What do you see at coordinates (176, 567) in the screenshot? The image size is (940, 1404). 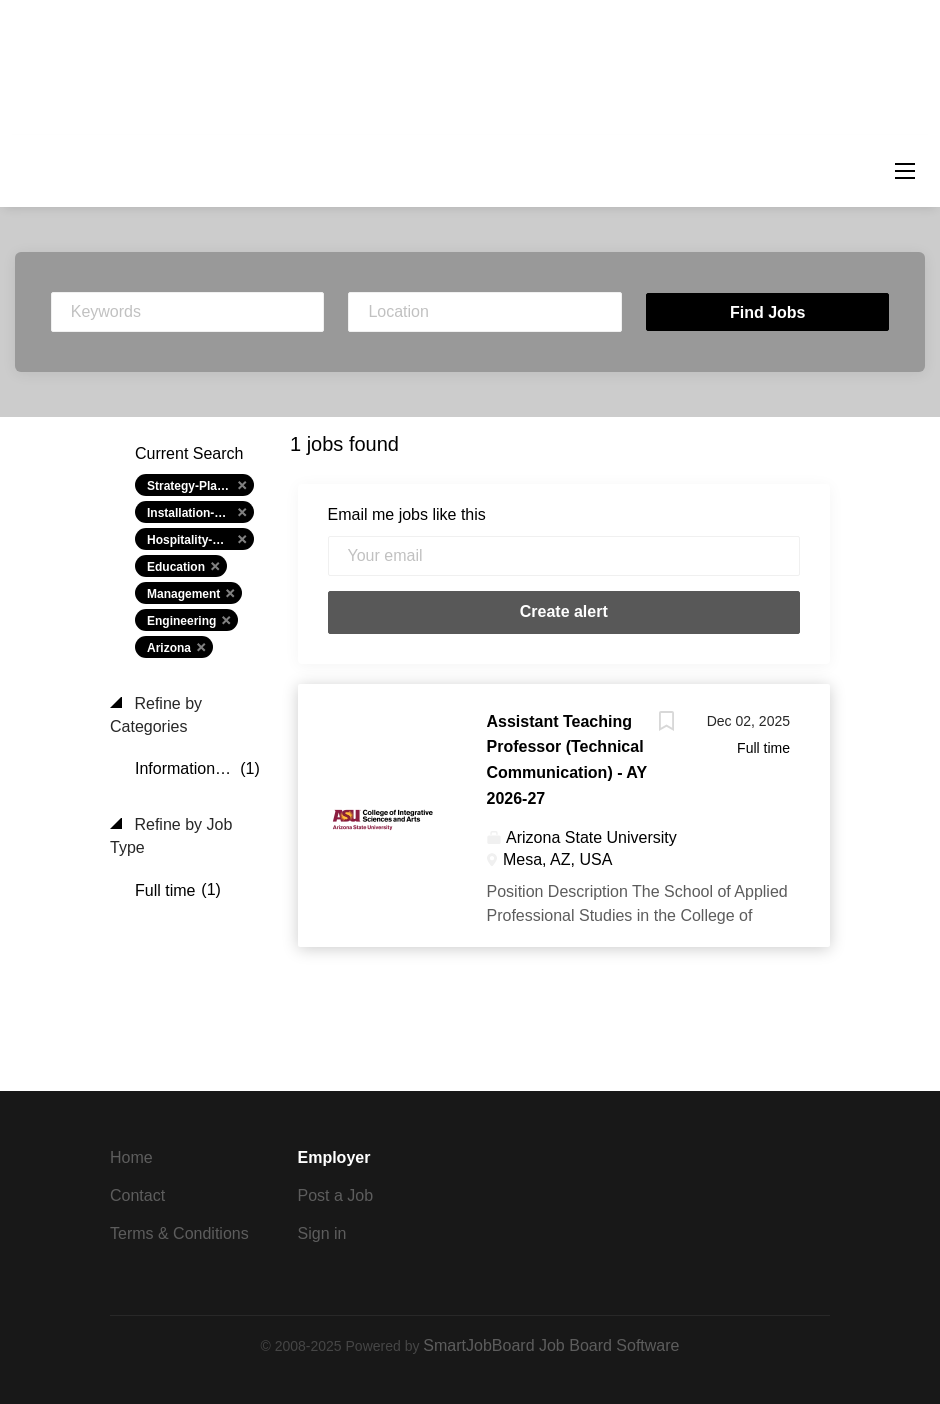 I see `Education [Remove "Education" from search]` at bounding box center [176, 567].